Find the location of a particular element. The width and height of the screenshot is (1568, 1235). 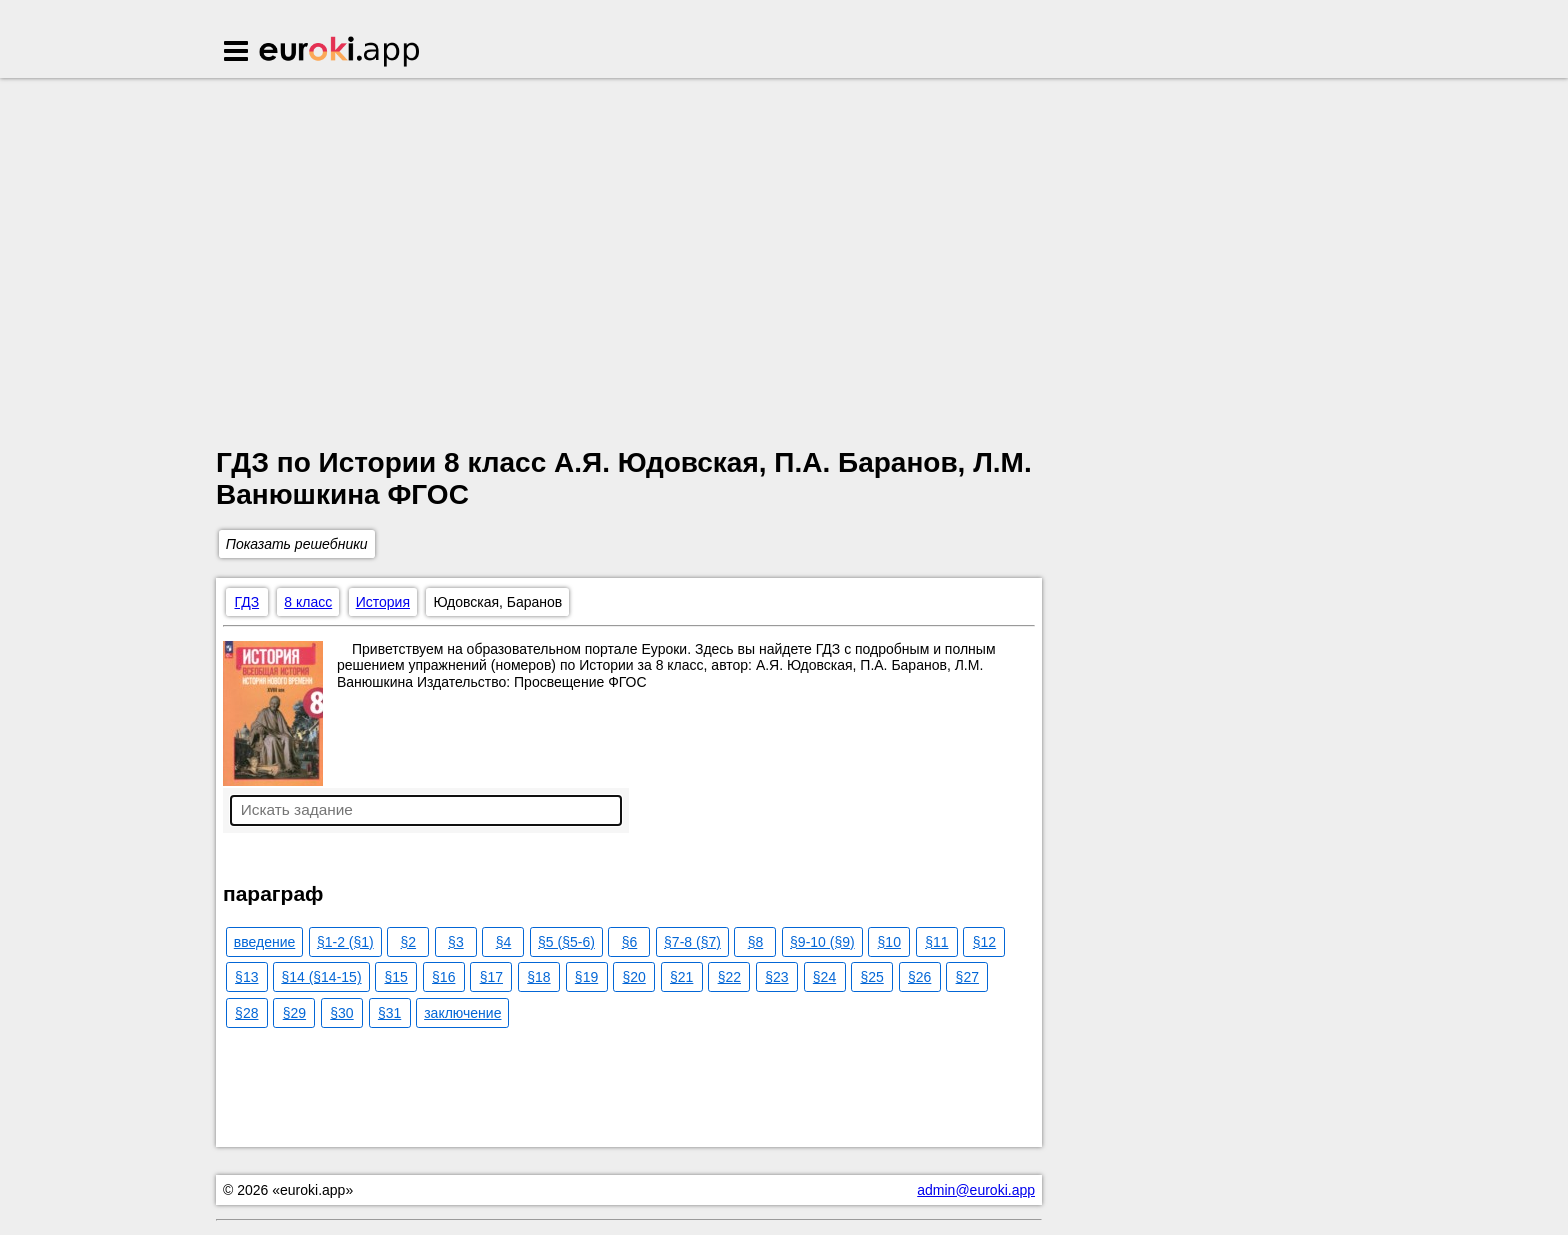

§8 is located at coordinates (756, 942).